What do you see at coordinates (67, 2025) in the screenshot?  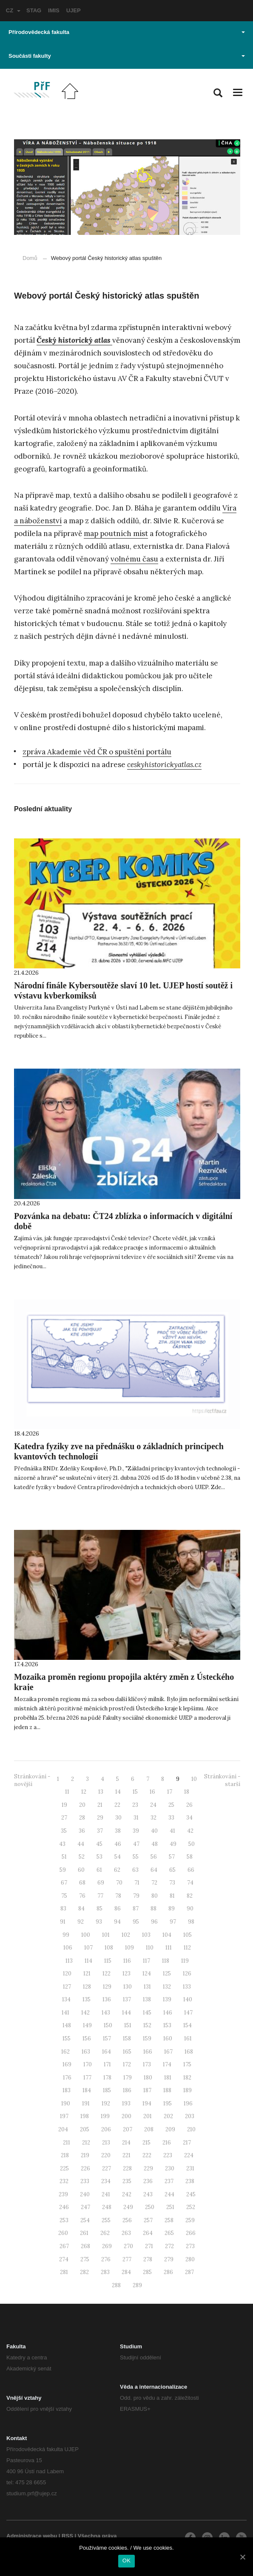 I see `148` at bounding box center [67, 2025].